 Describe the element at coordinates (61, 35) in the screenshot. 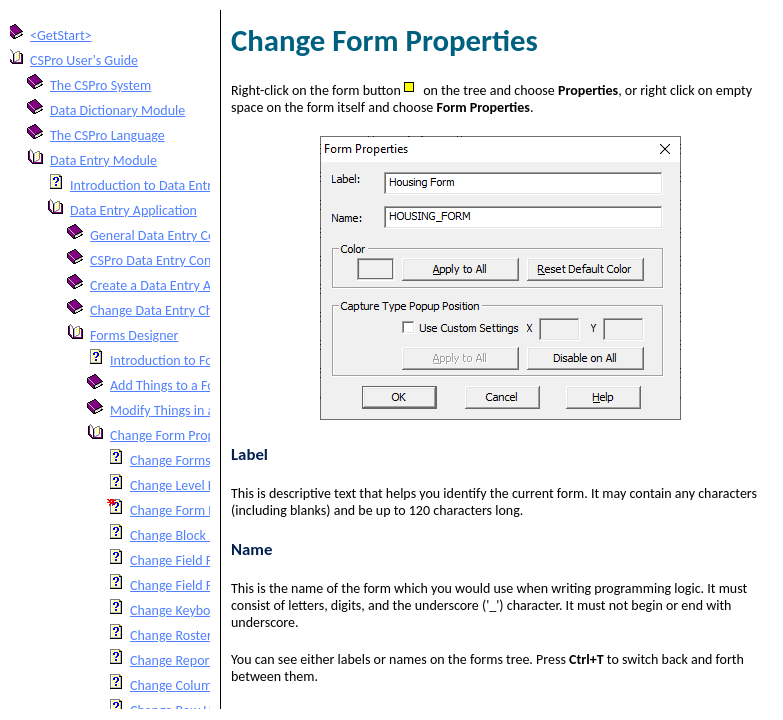

I see `<GetStart>` at that location.